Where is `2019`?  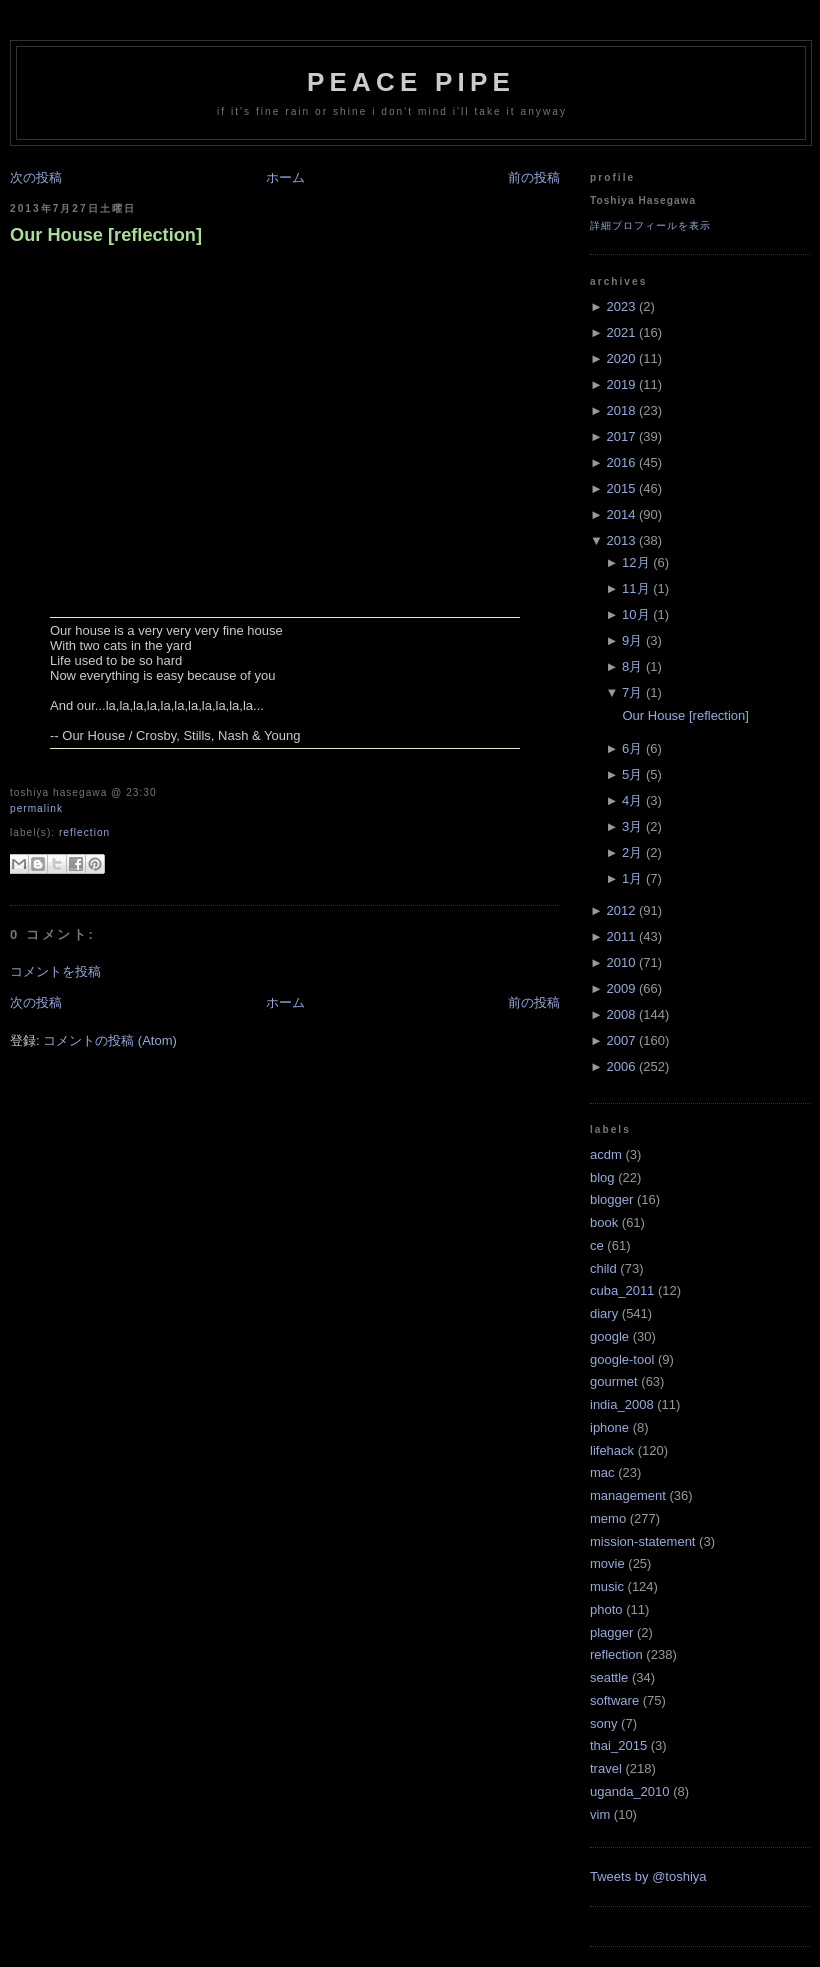
2019 is located at coordinates (620, 384).